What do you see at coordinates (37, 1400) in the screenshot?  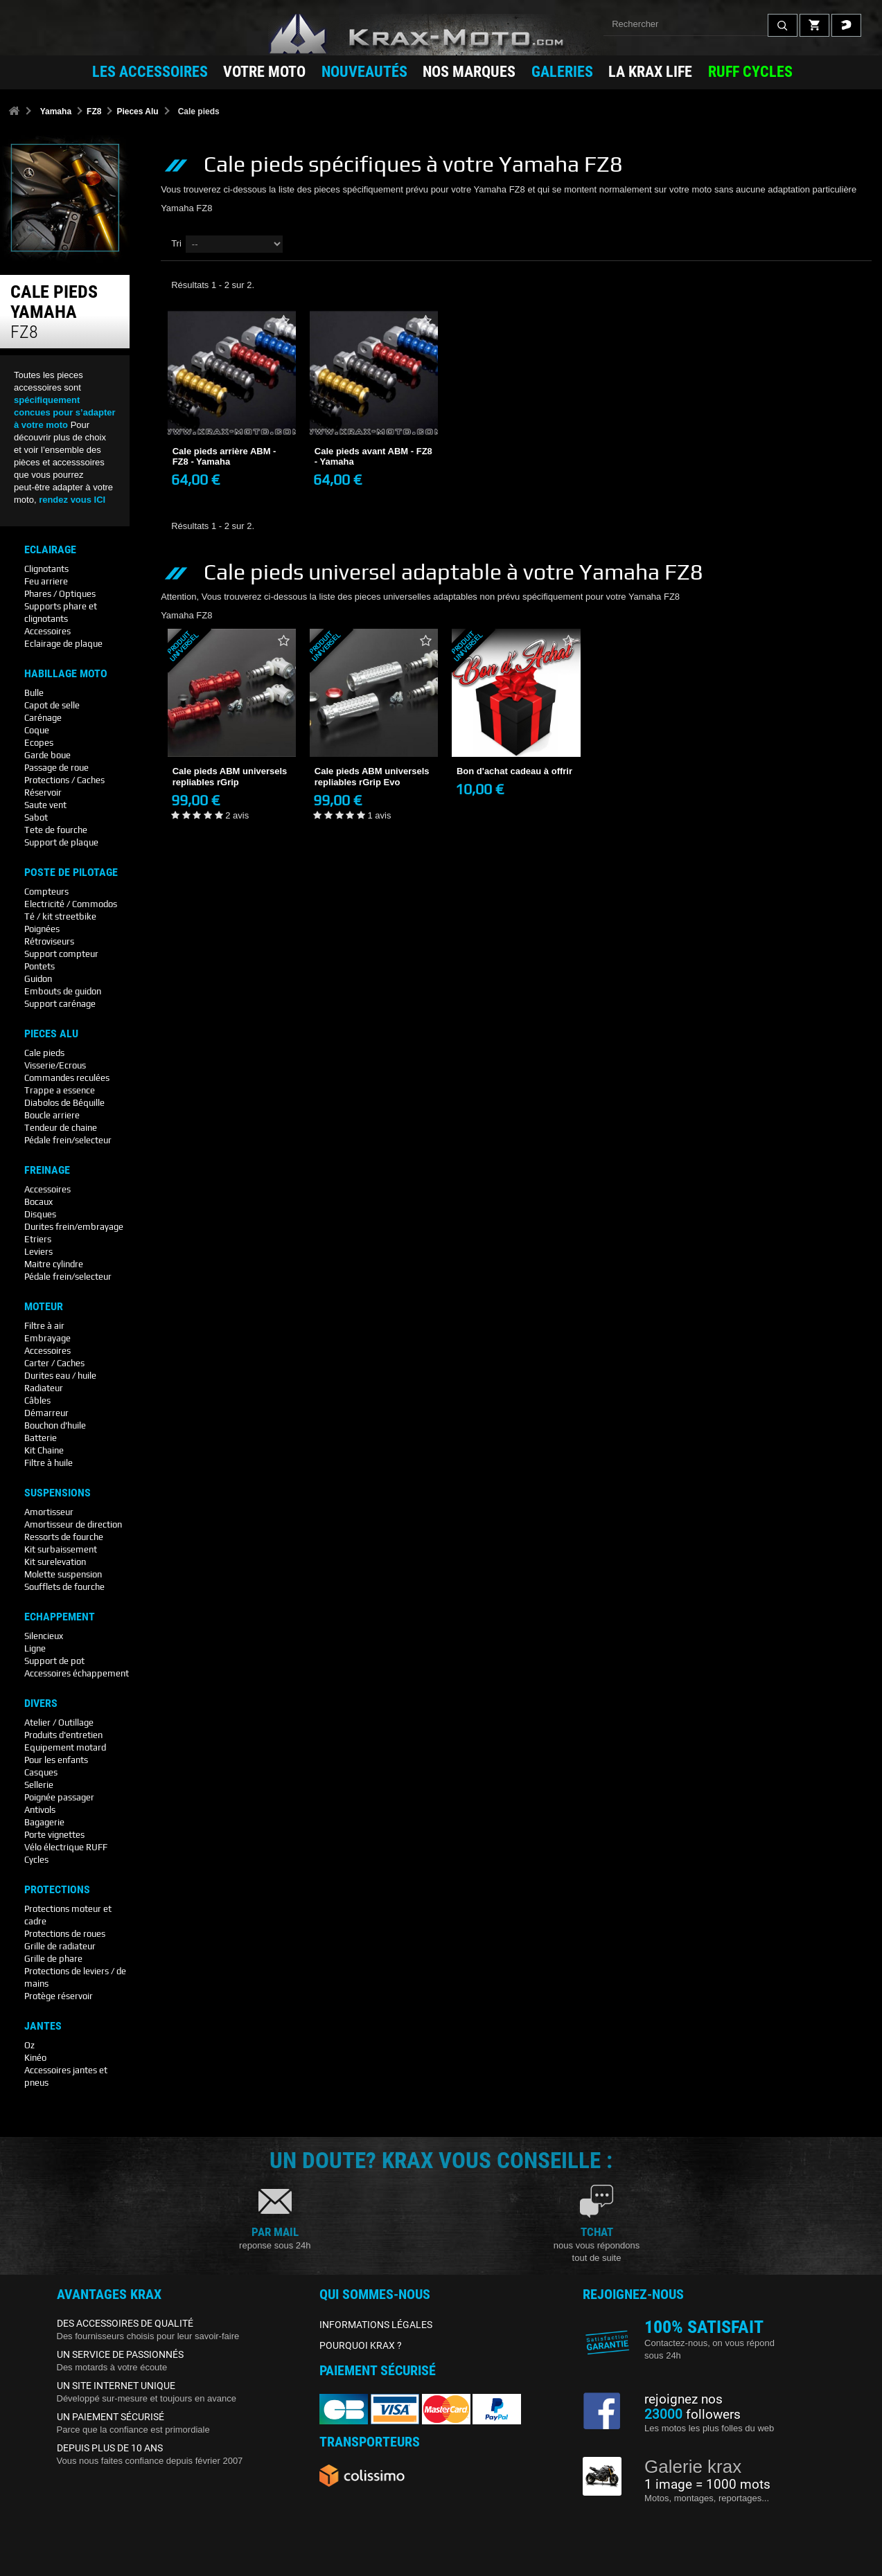 I see `Câbles` at bounding box center [37, 1400].